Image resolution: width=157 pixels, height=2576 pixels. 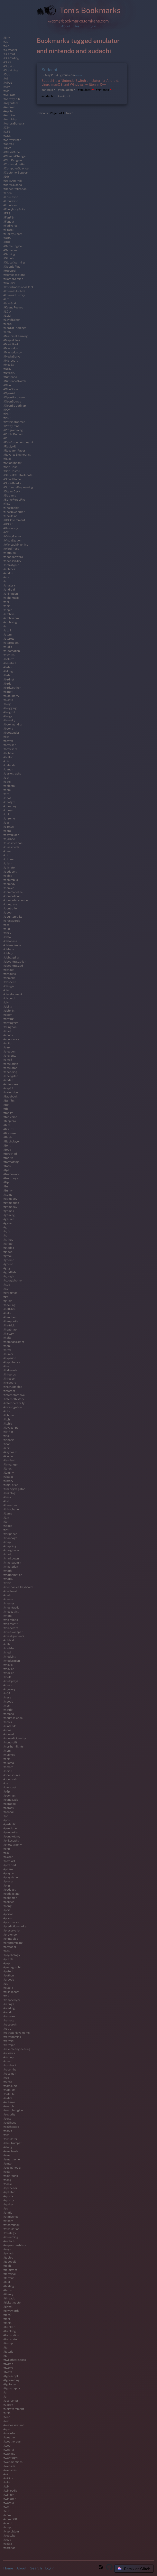 What do you see at coordinates (8, 2106) in the screenshot?
I see `#search` at bounding box center [8, 2106].